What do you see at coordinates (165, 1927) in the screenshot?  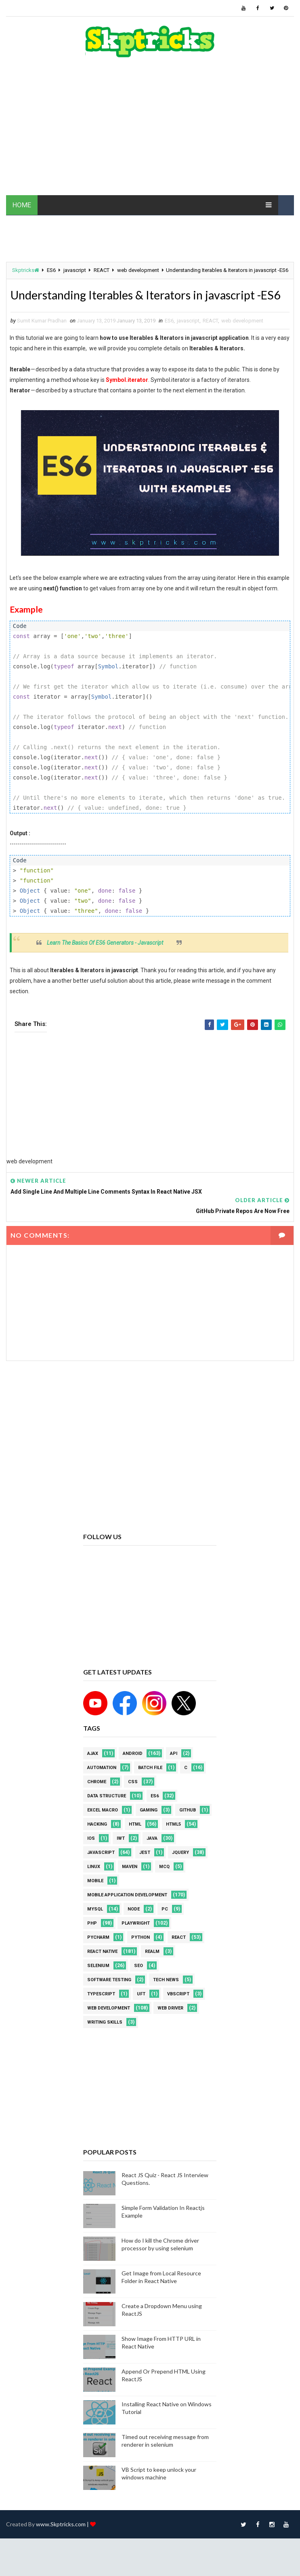 I see `PC` at bounding box center [165, 1927].